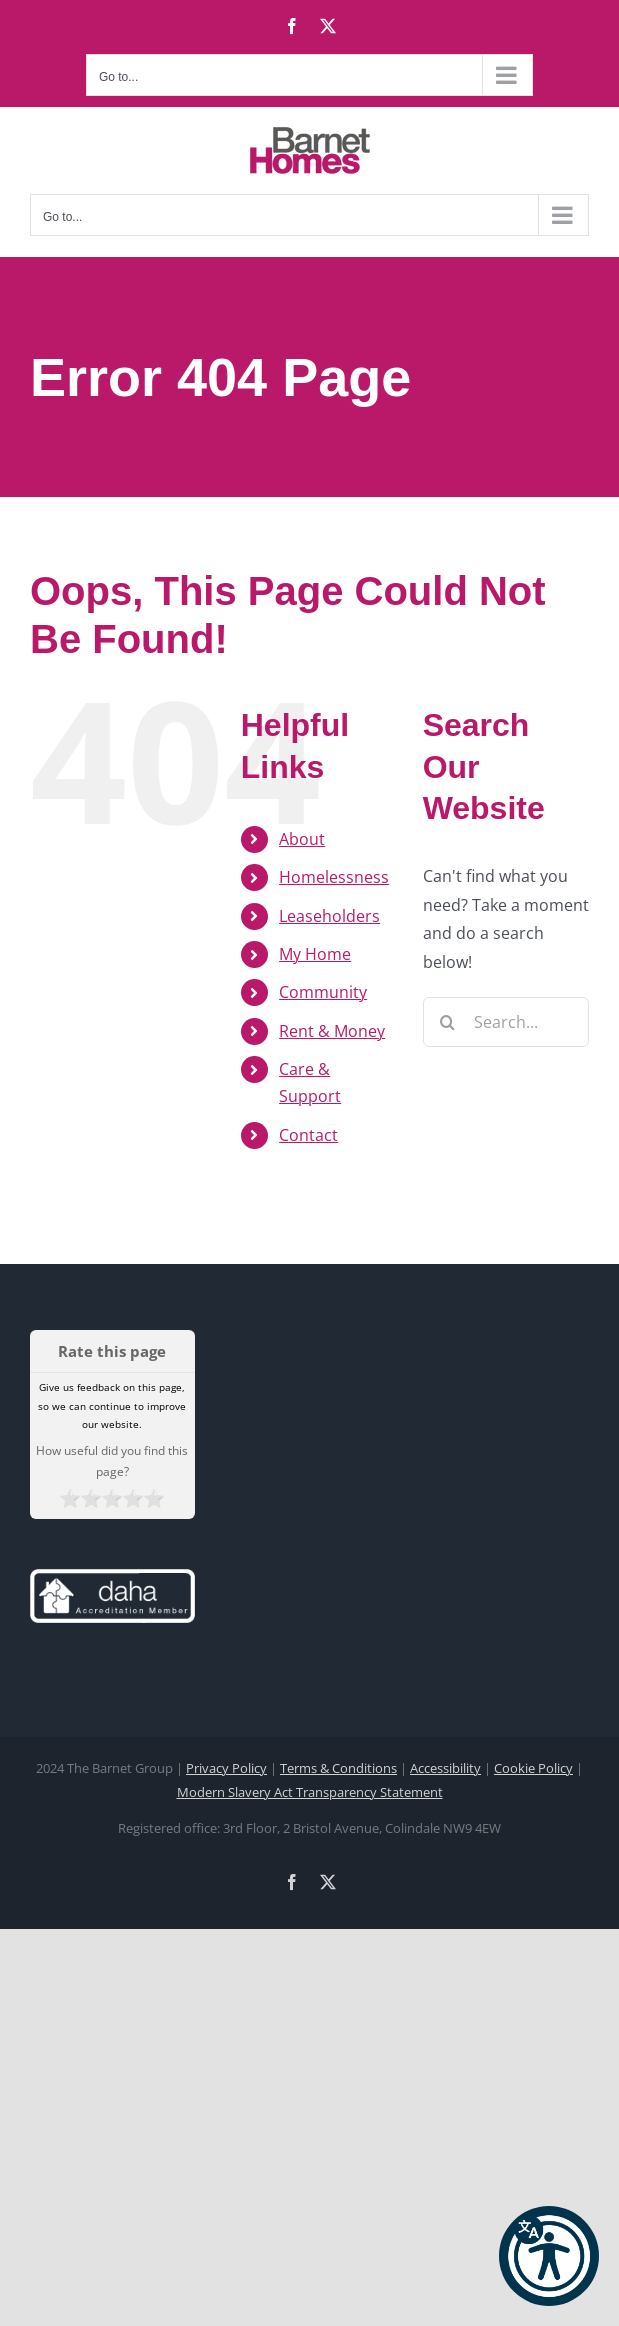 The image size is (619, 2326). What do you see at coordinates (302, 839) in the screenshot?
I see `About` at bounding box center [302, 839].